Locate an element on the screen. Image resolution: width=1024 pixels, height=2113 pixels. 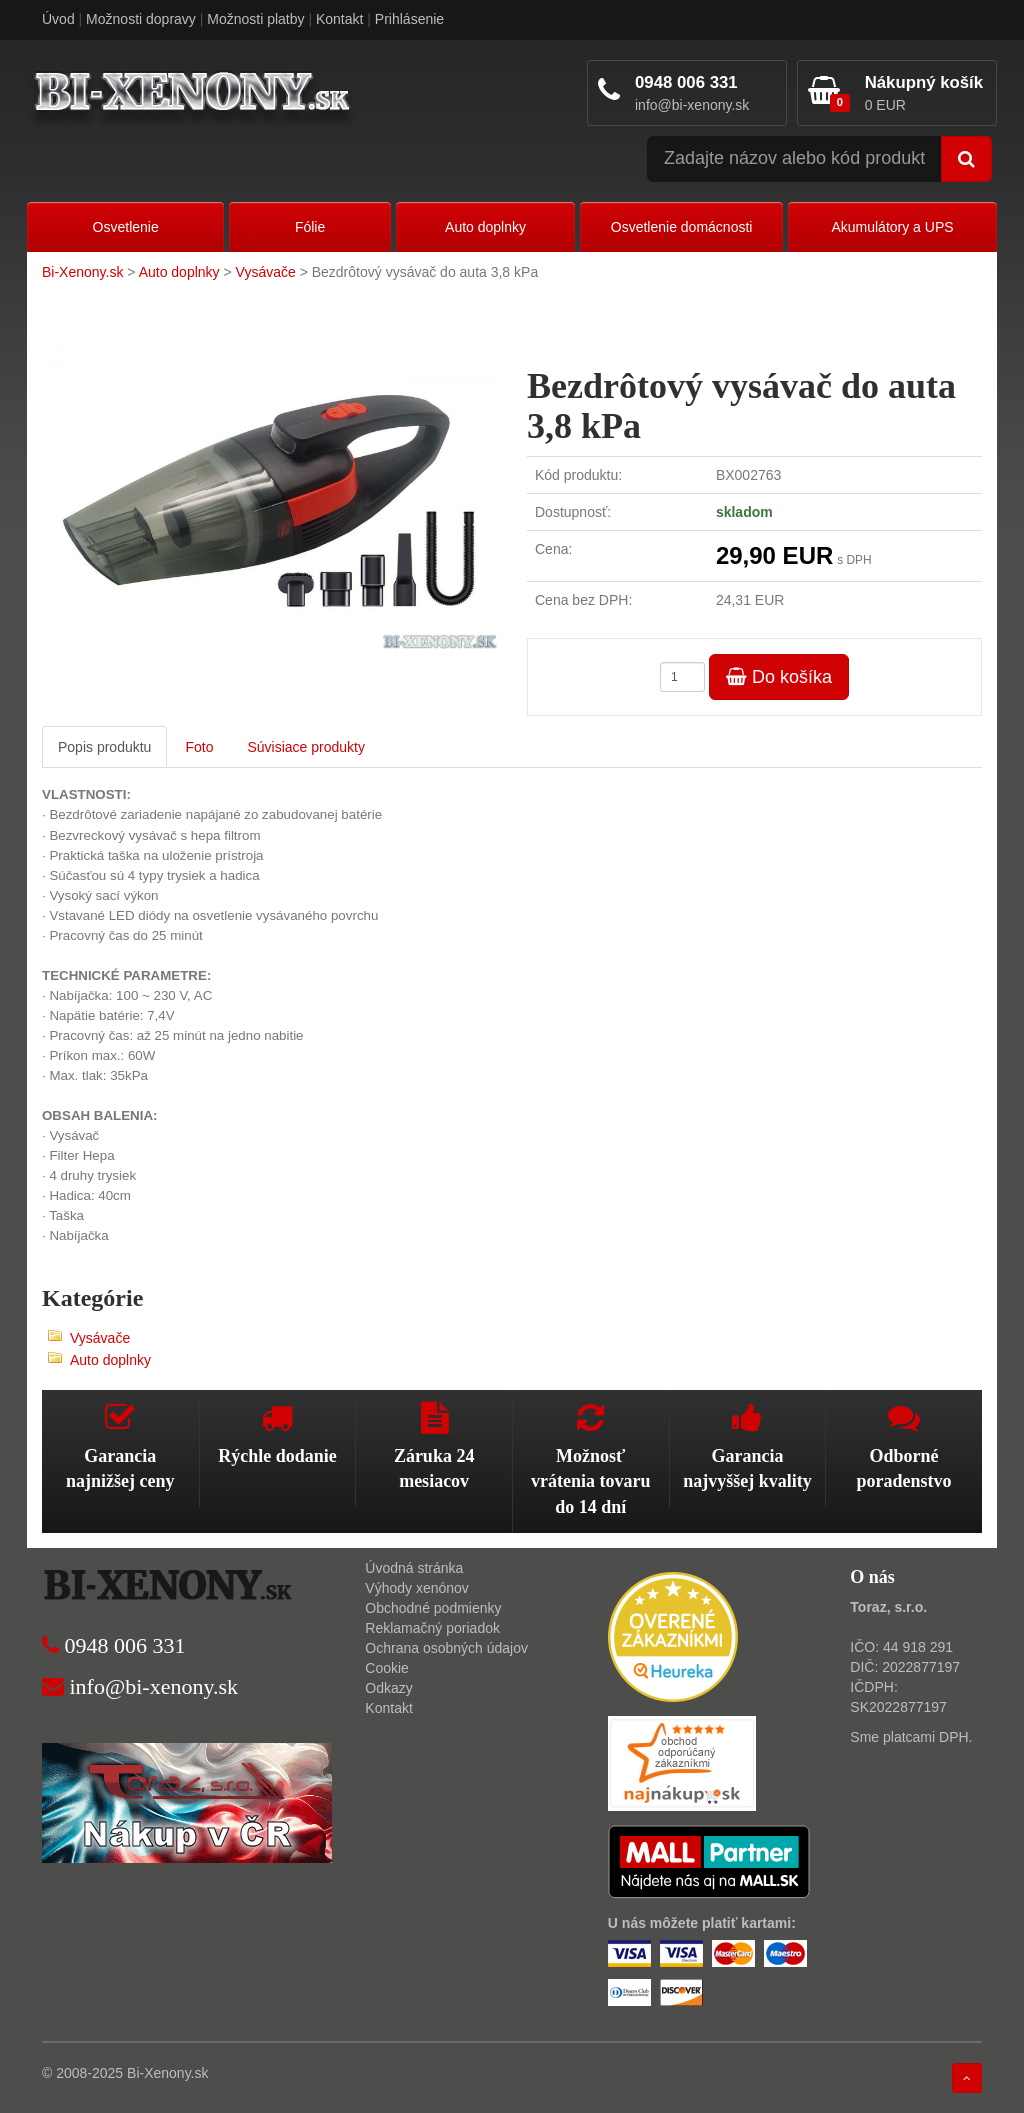
Auto doplnky is located at coordinates (485, 227).